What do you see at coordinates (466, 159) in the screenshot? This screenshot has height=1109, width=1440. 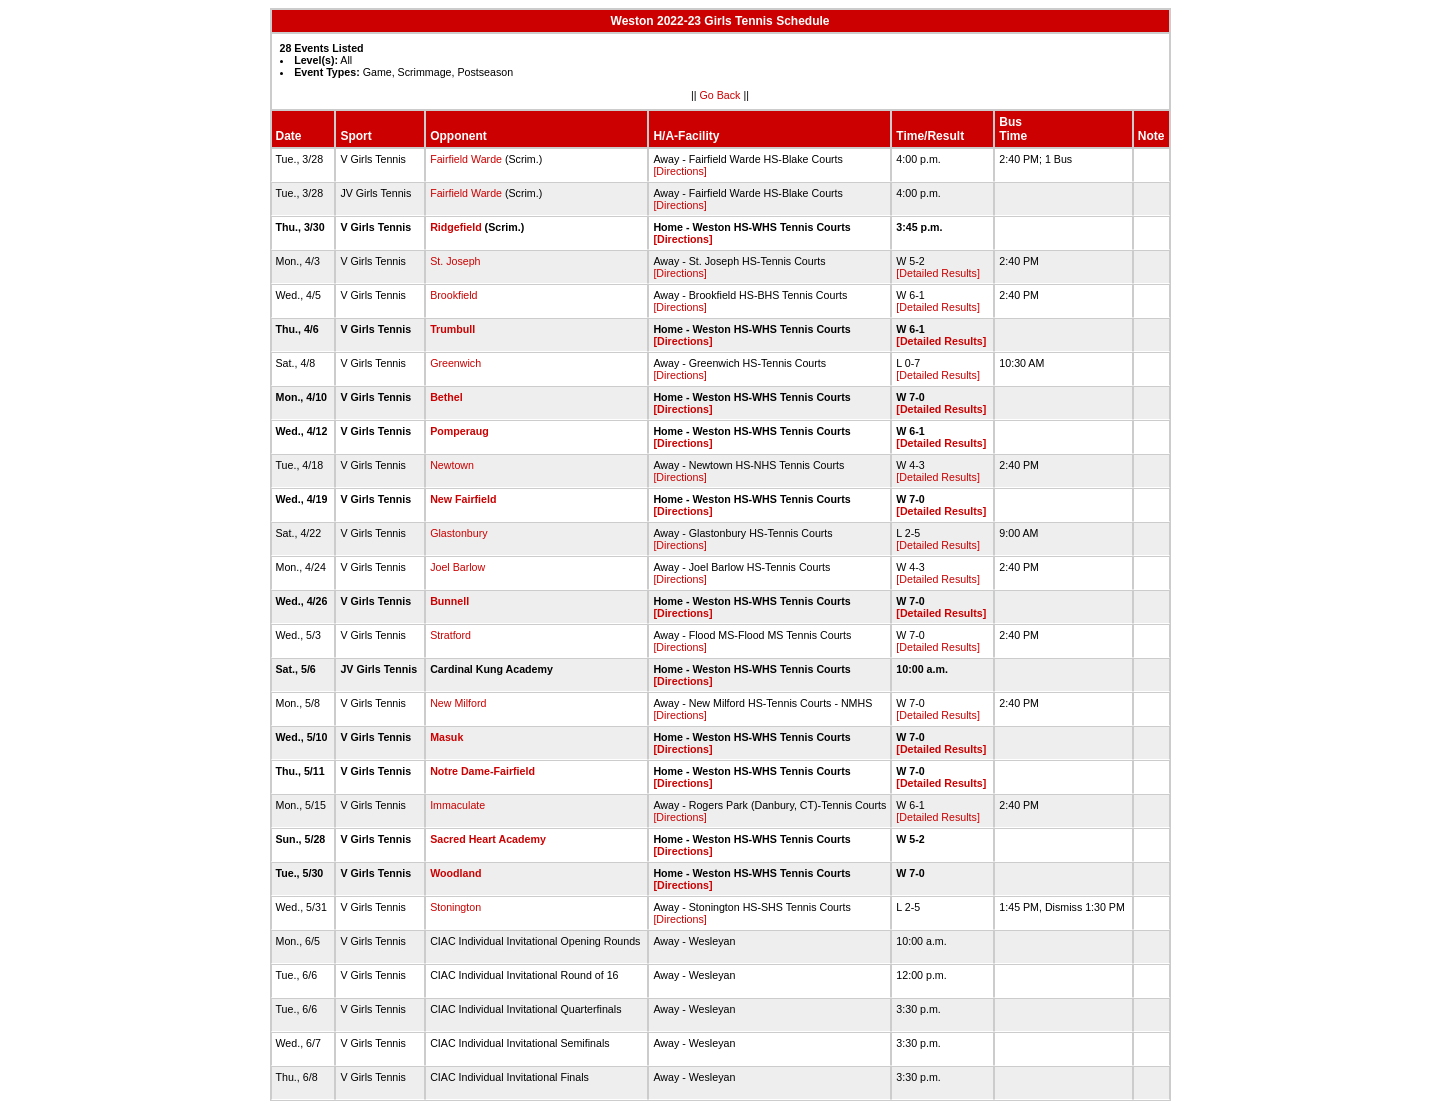 I see `Fairfield Warde` at bounding box center [466, 159].